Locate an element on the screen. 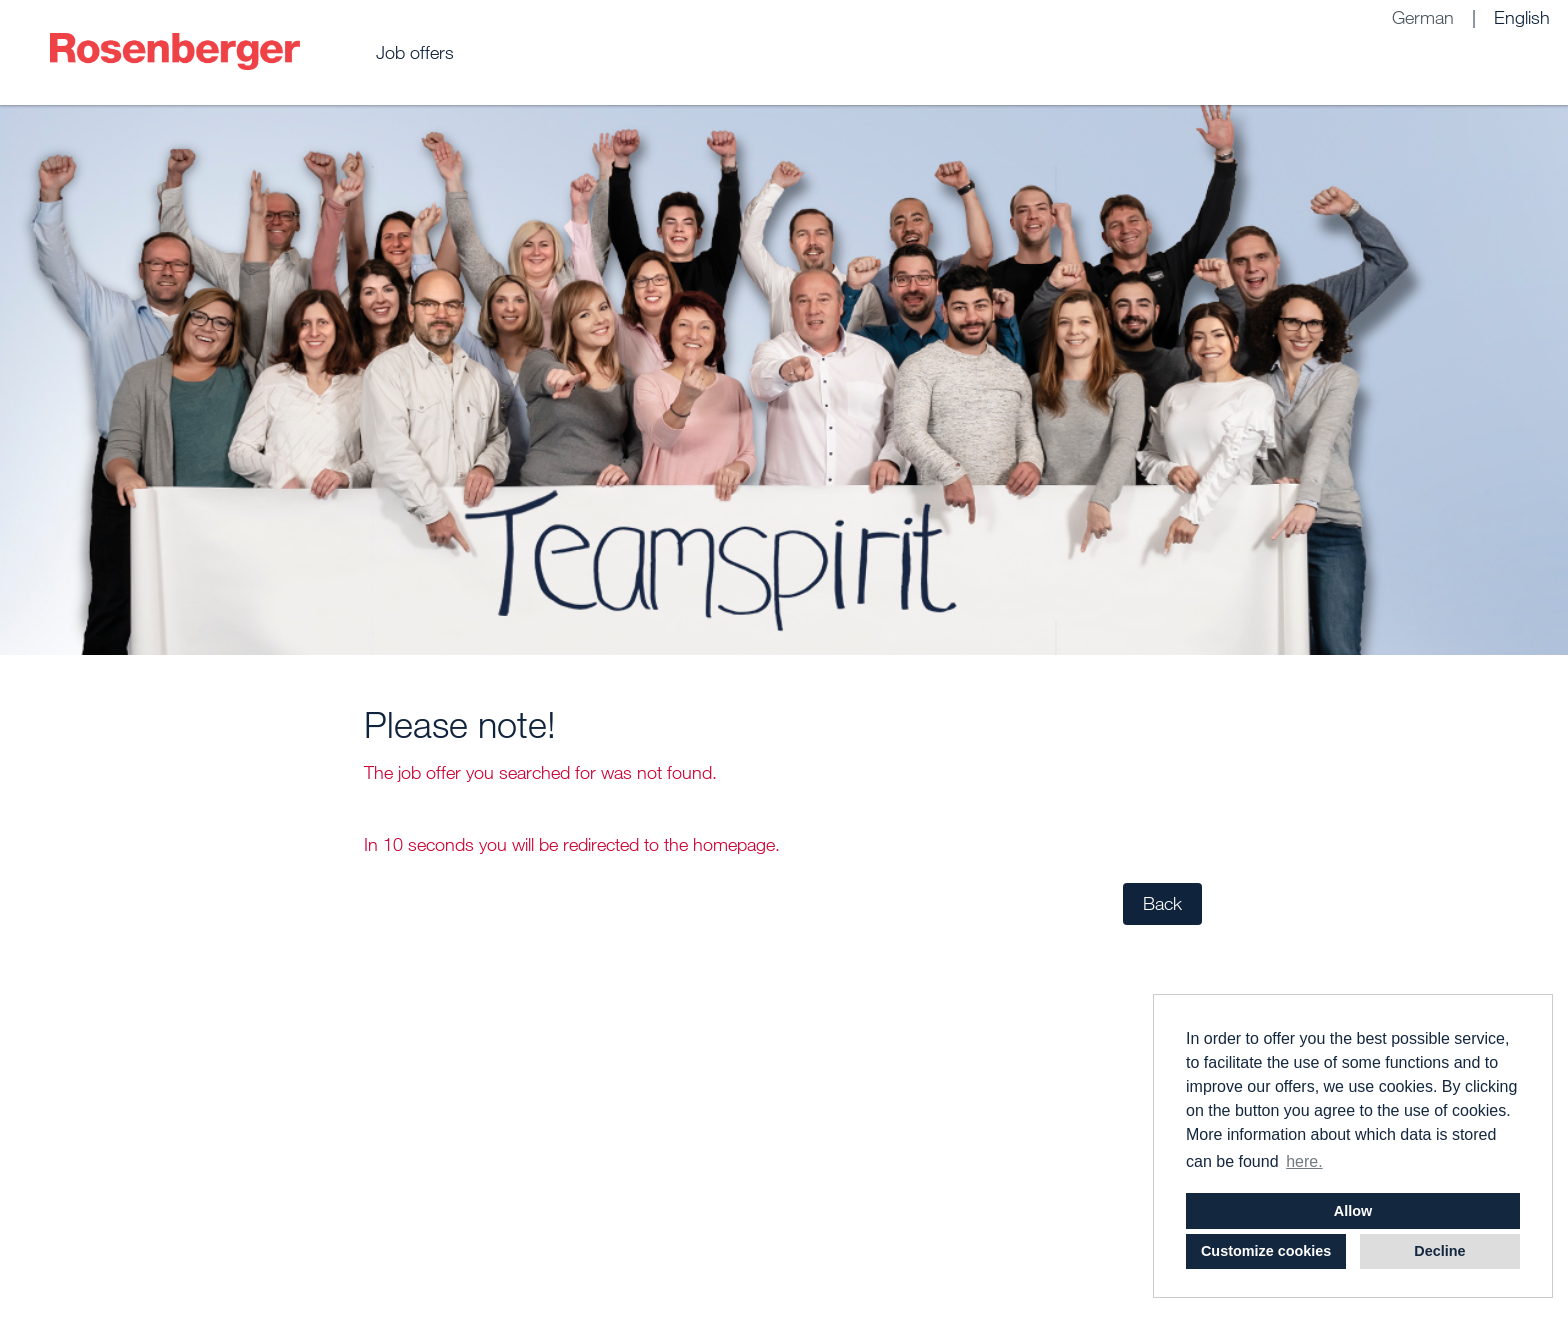  Job offers is located at coordinates (415, 52).